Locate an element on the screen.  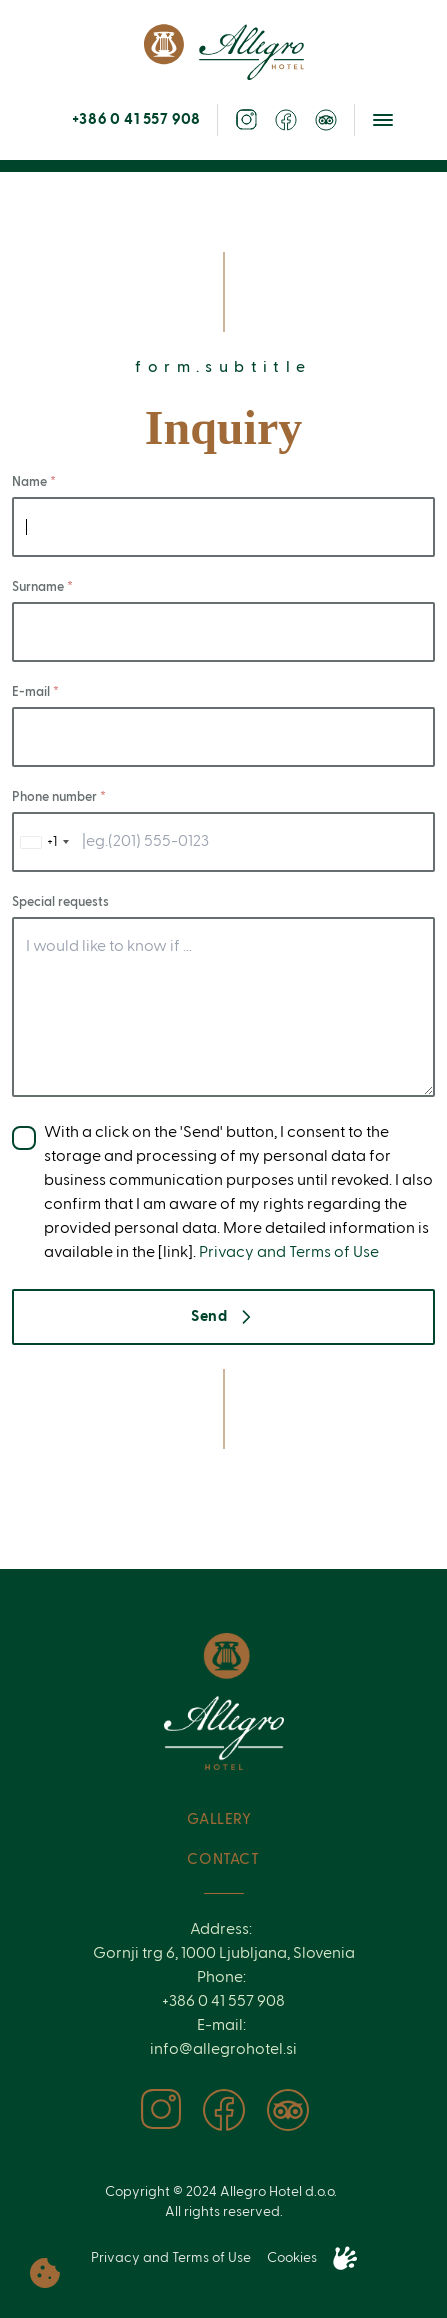
Special requests is located at coordinates (60, 902).